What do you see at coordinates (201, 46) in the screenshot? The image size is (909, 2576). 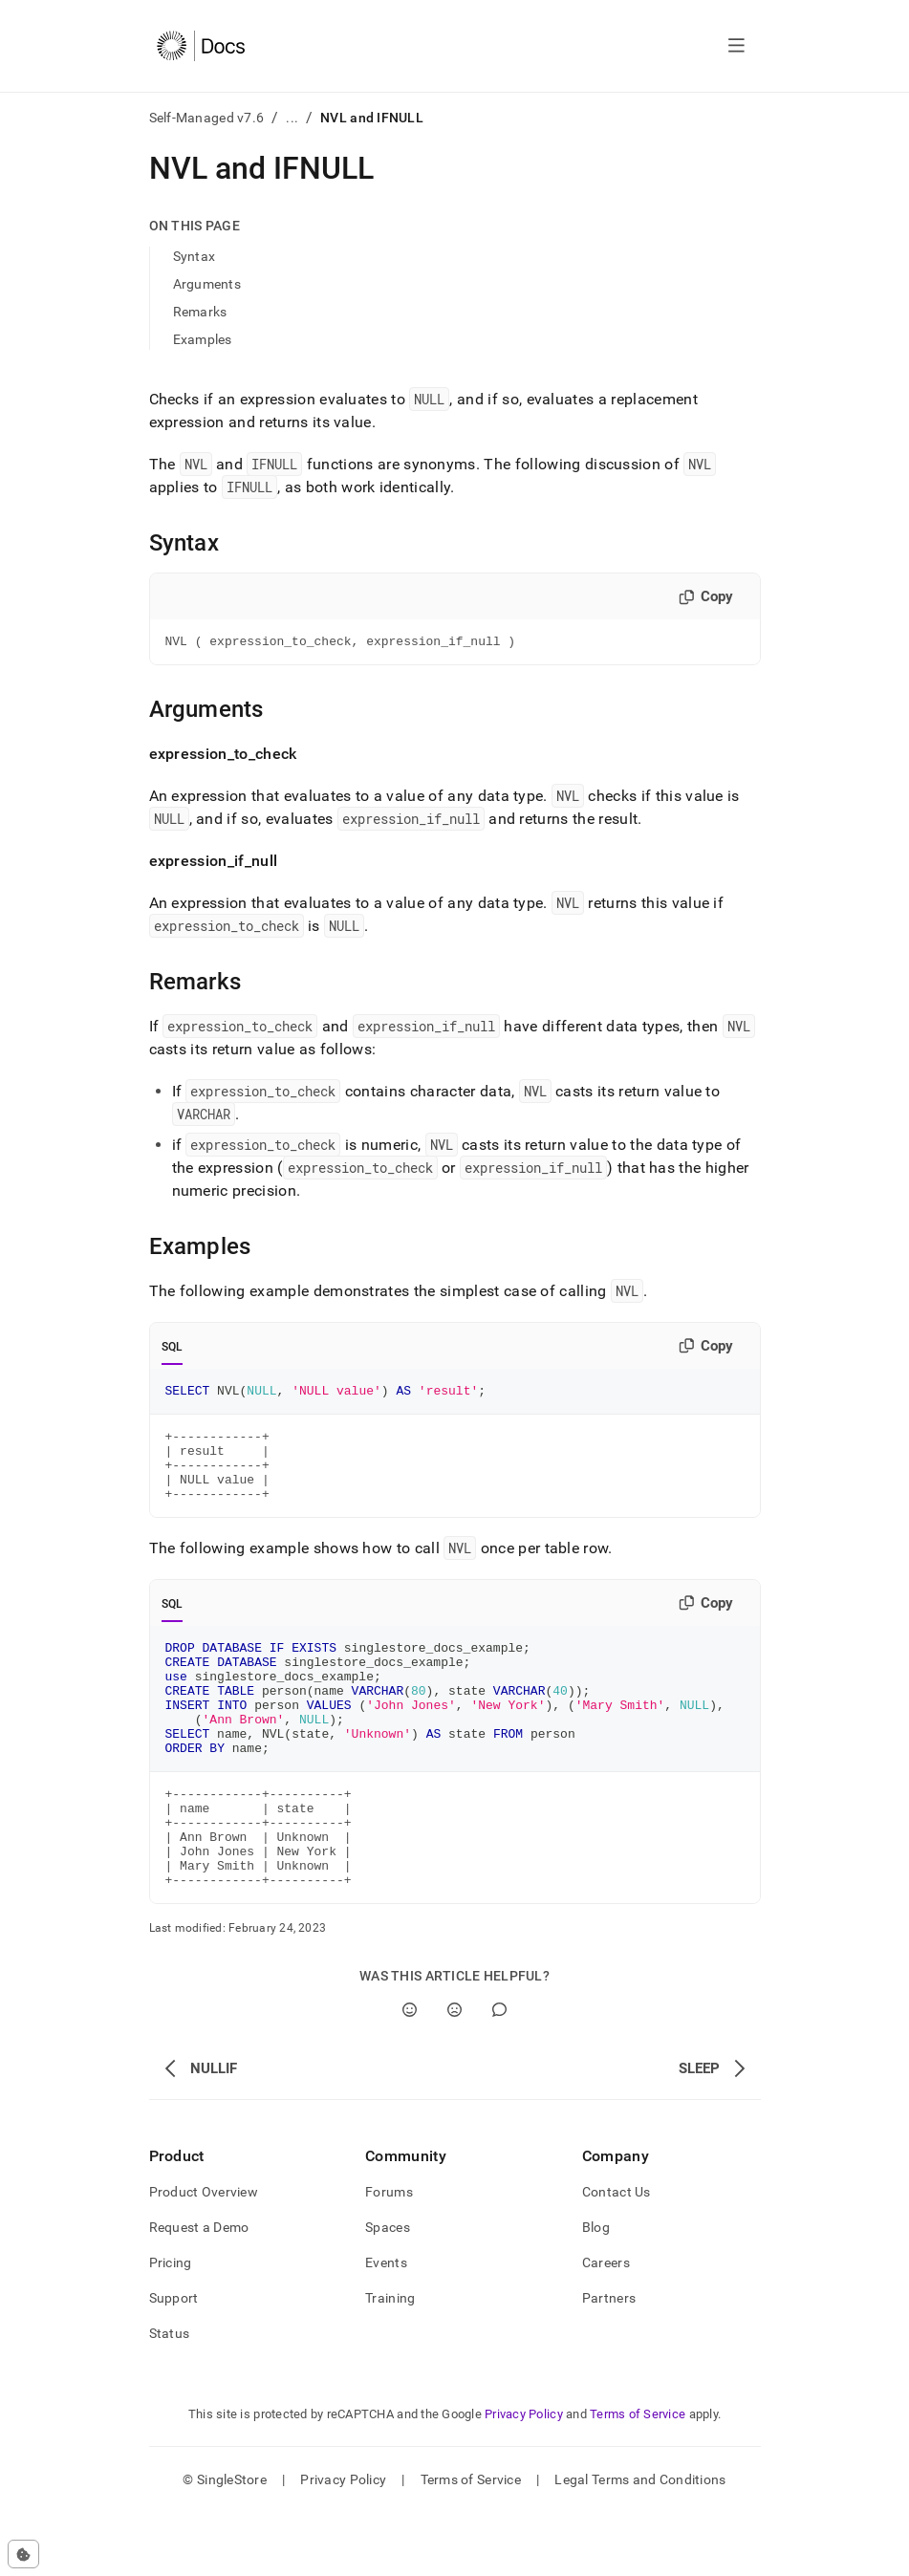 I see `[Home]` at bounding box center [201, 46].